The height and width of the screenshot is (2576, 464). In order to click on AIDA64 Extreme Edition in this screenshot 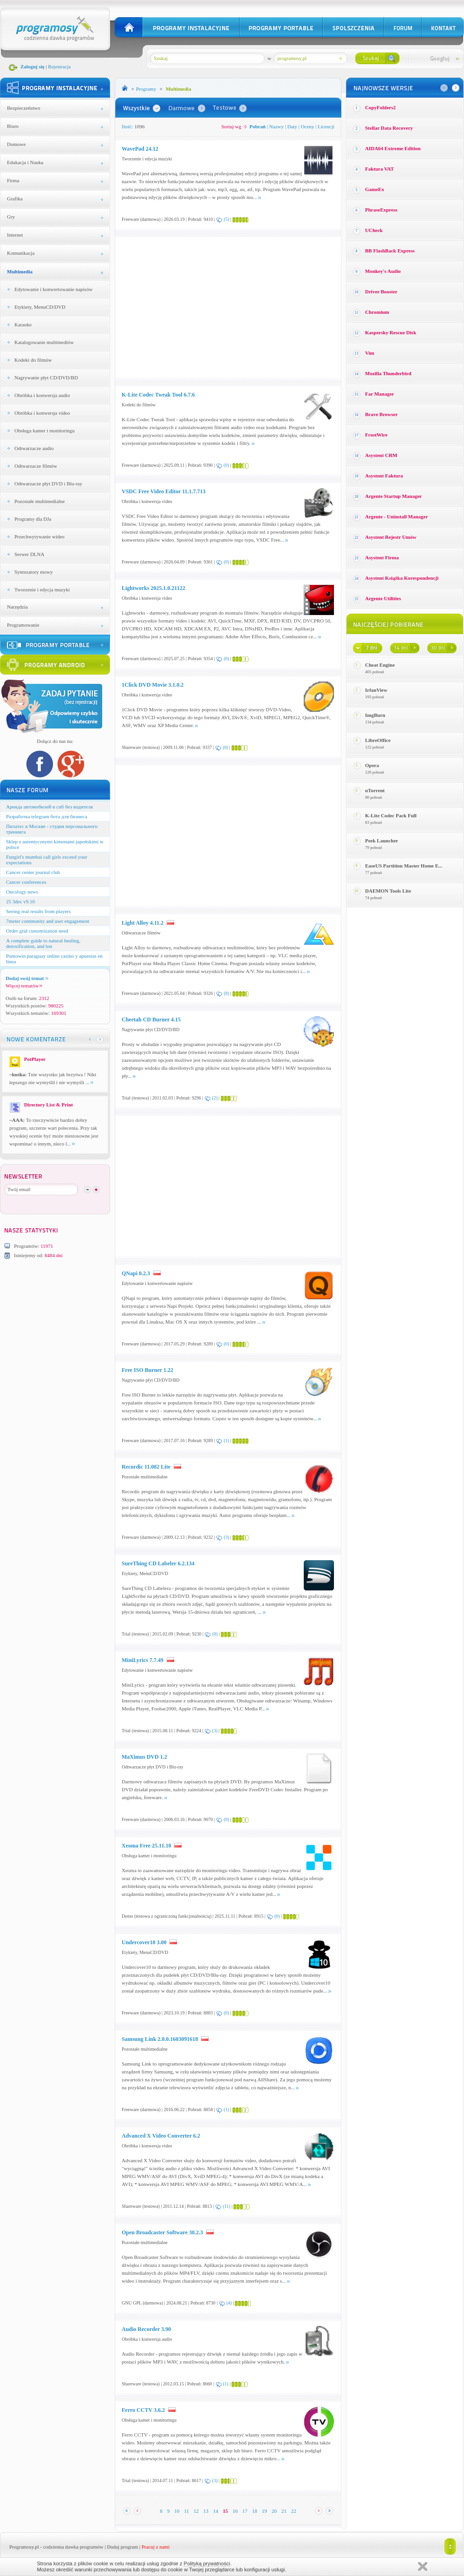, I will do `click(393, 148)`.